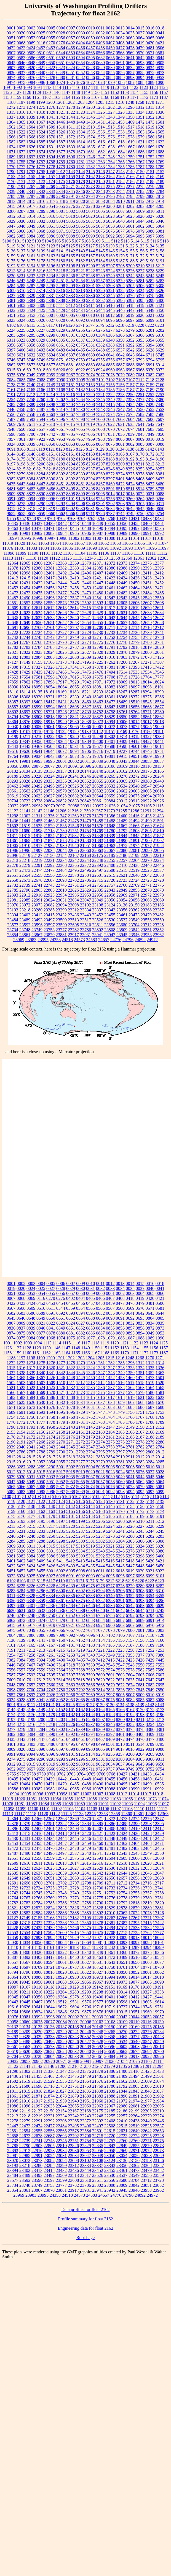  I want to click on 17929, so click(73, 682).